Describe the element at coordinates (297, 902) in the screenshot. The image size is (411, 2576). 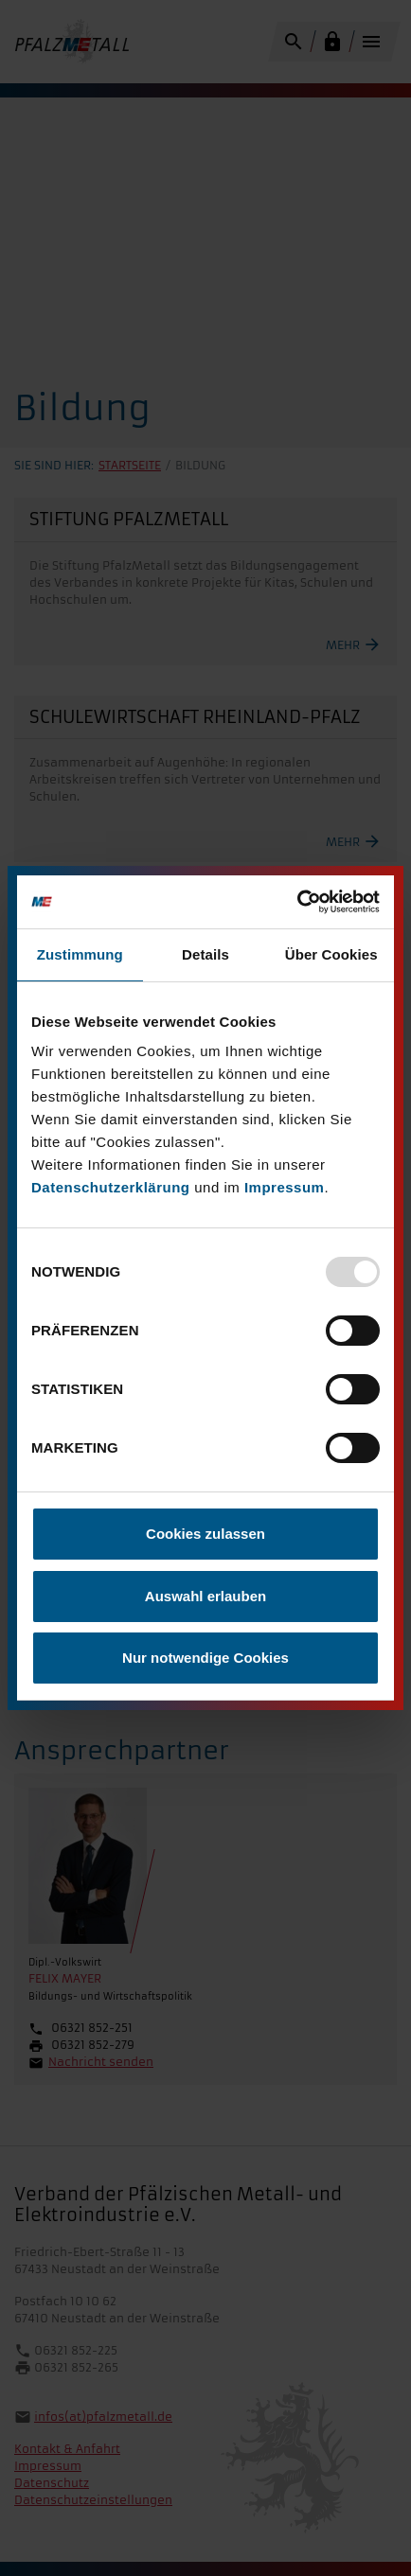
I see `[Usercentrics Cookiebot - öffnet in einem neuen Fenster]` at that location.